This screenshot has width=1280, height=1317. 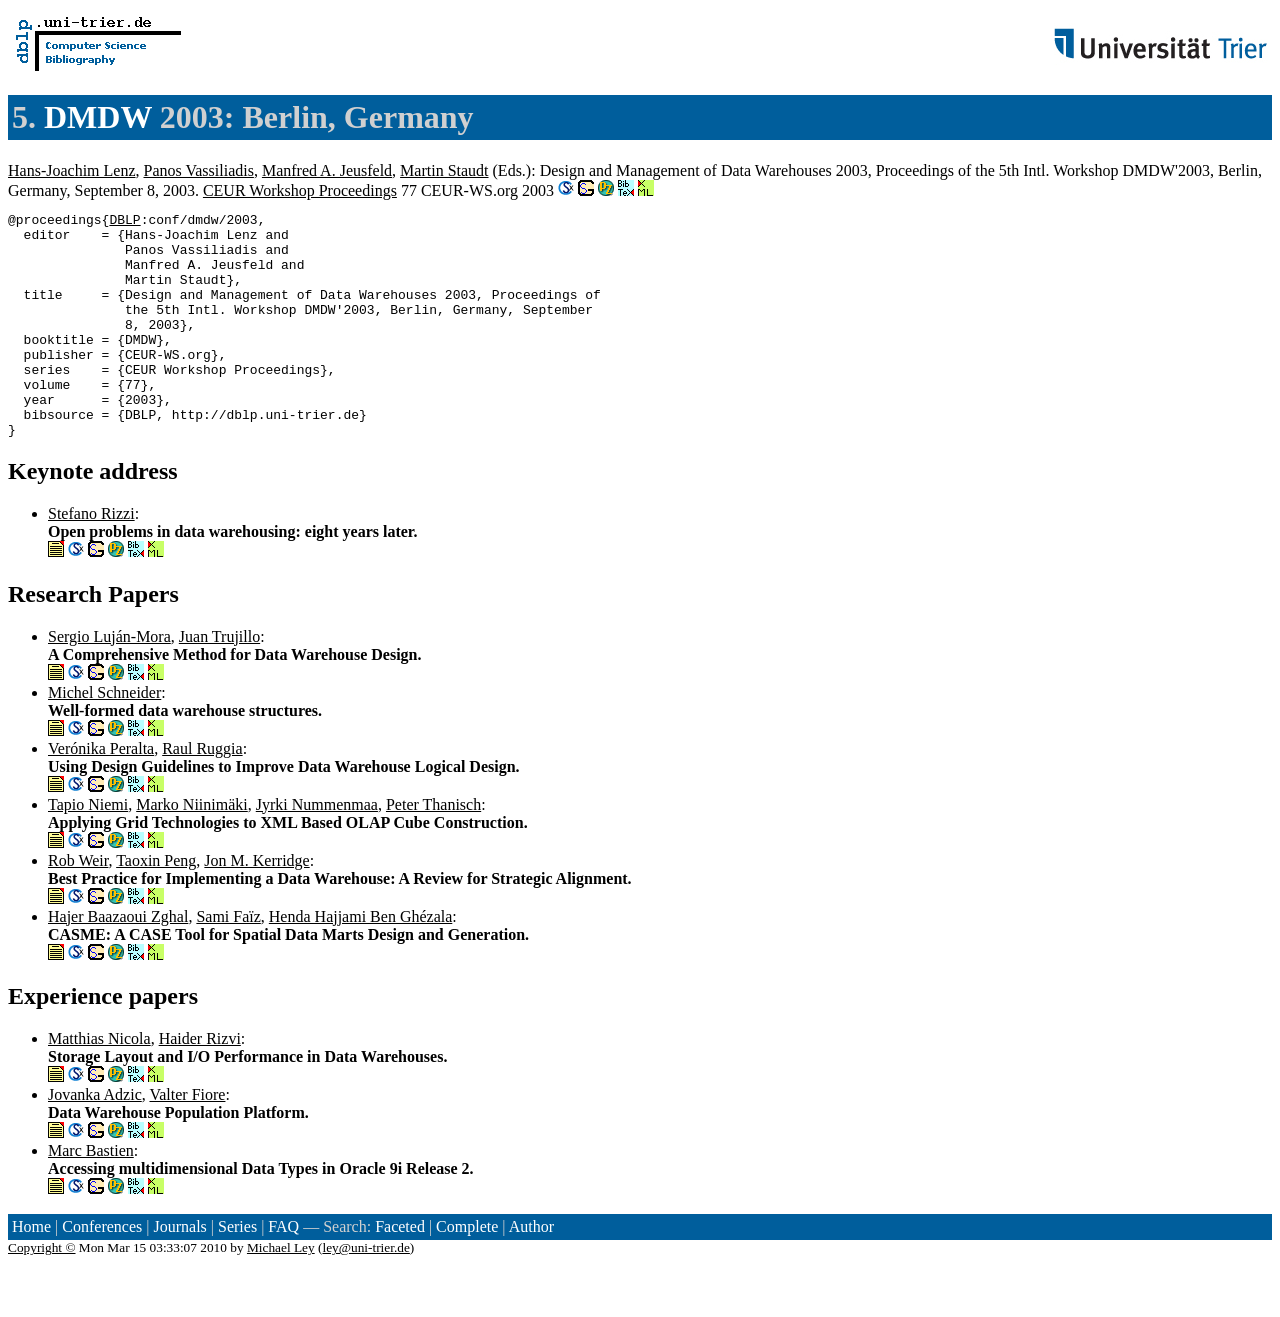 What do you see at coordinates (531, 1271) in the screenshot?
I see `Author` at bounding box center [531, 1271].